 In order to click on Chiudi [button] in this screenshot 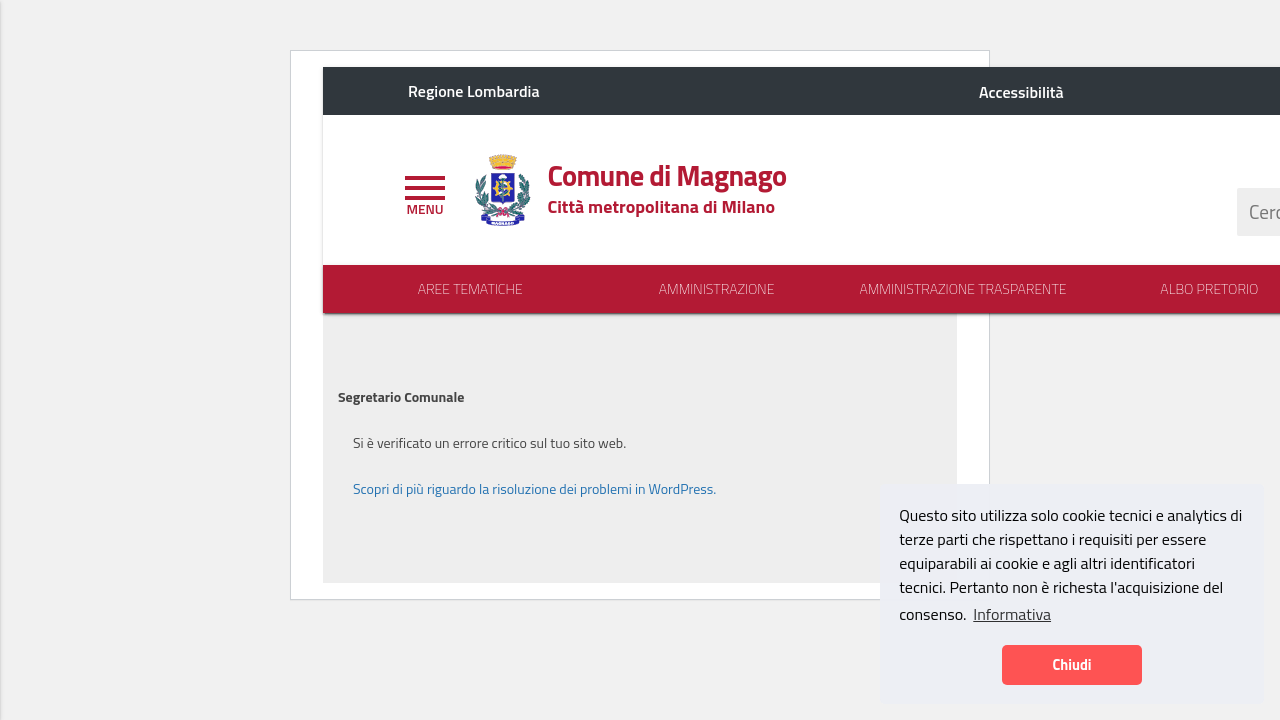, I will do `click(1071, 665)`.